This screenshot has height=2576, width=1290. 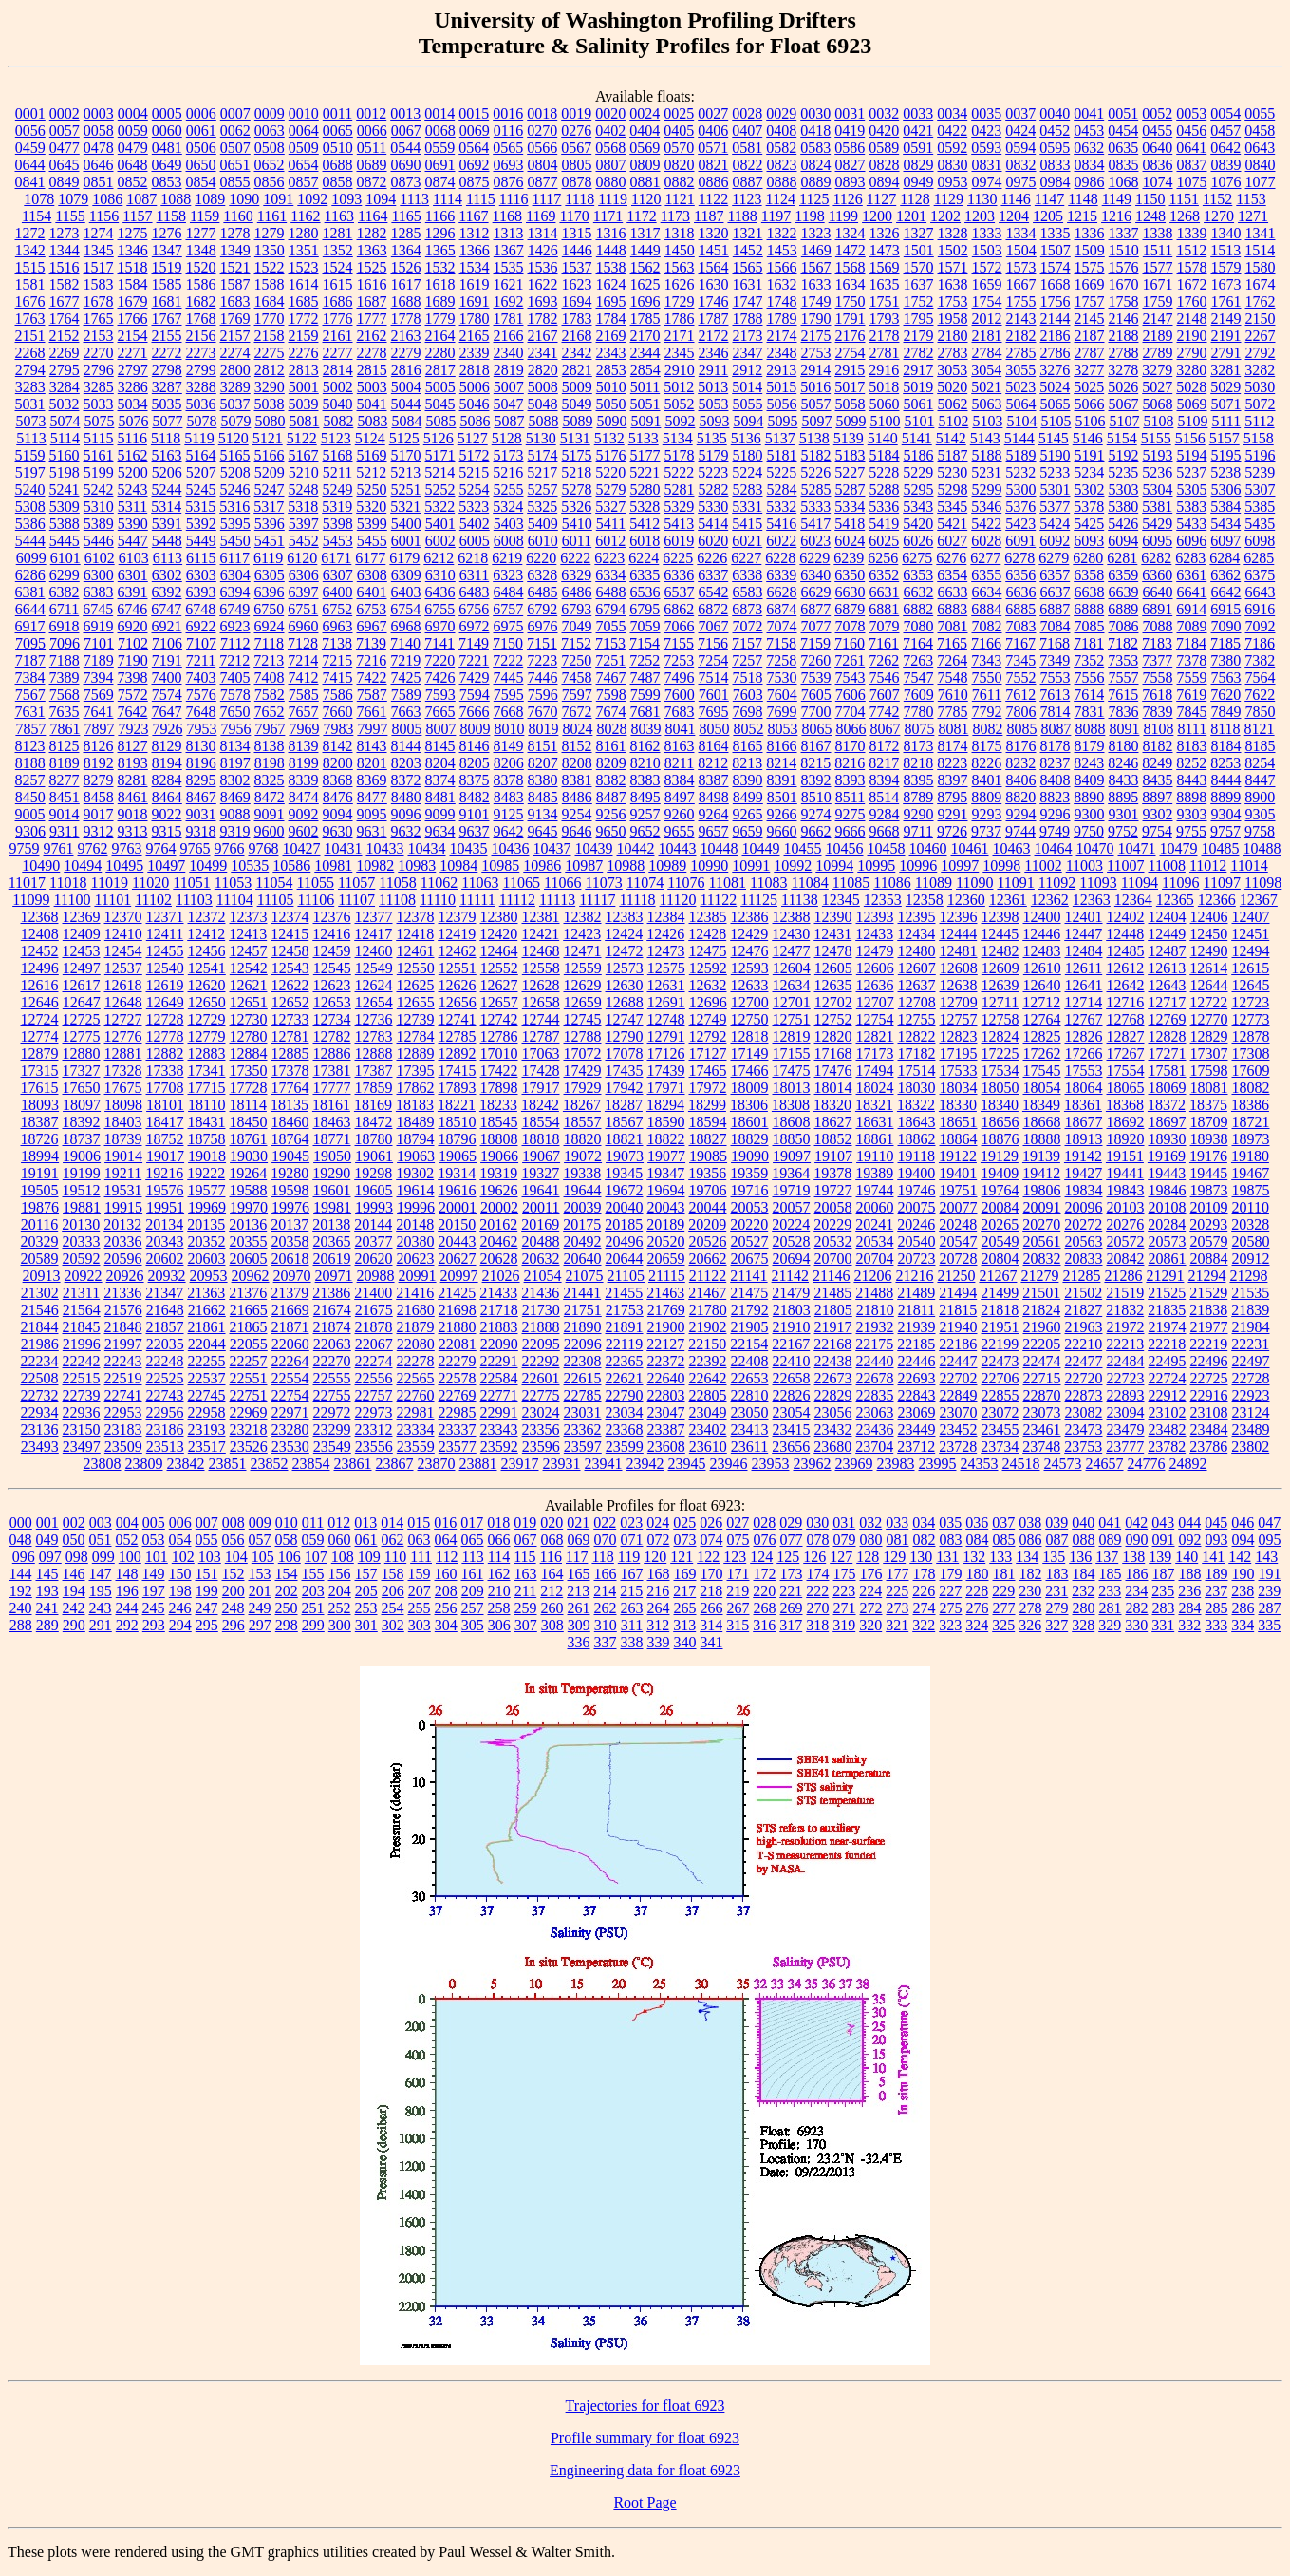 What do you see at coordinates (235, 353) in the screenshot?
I see `2274` at bounding box center [235, 353].